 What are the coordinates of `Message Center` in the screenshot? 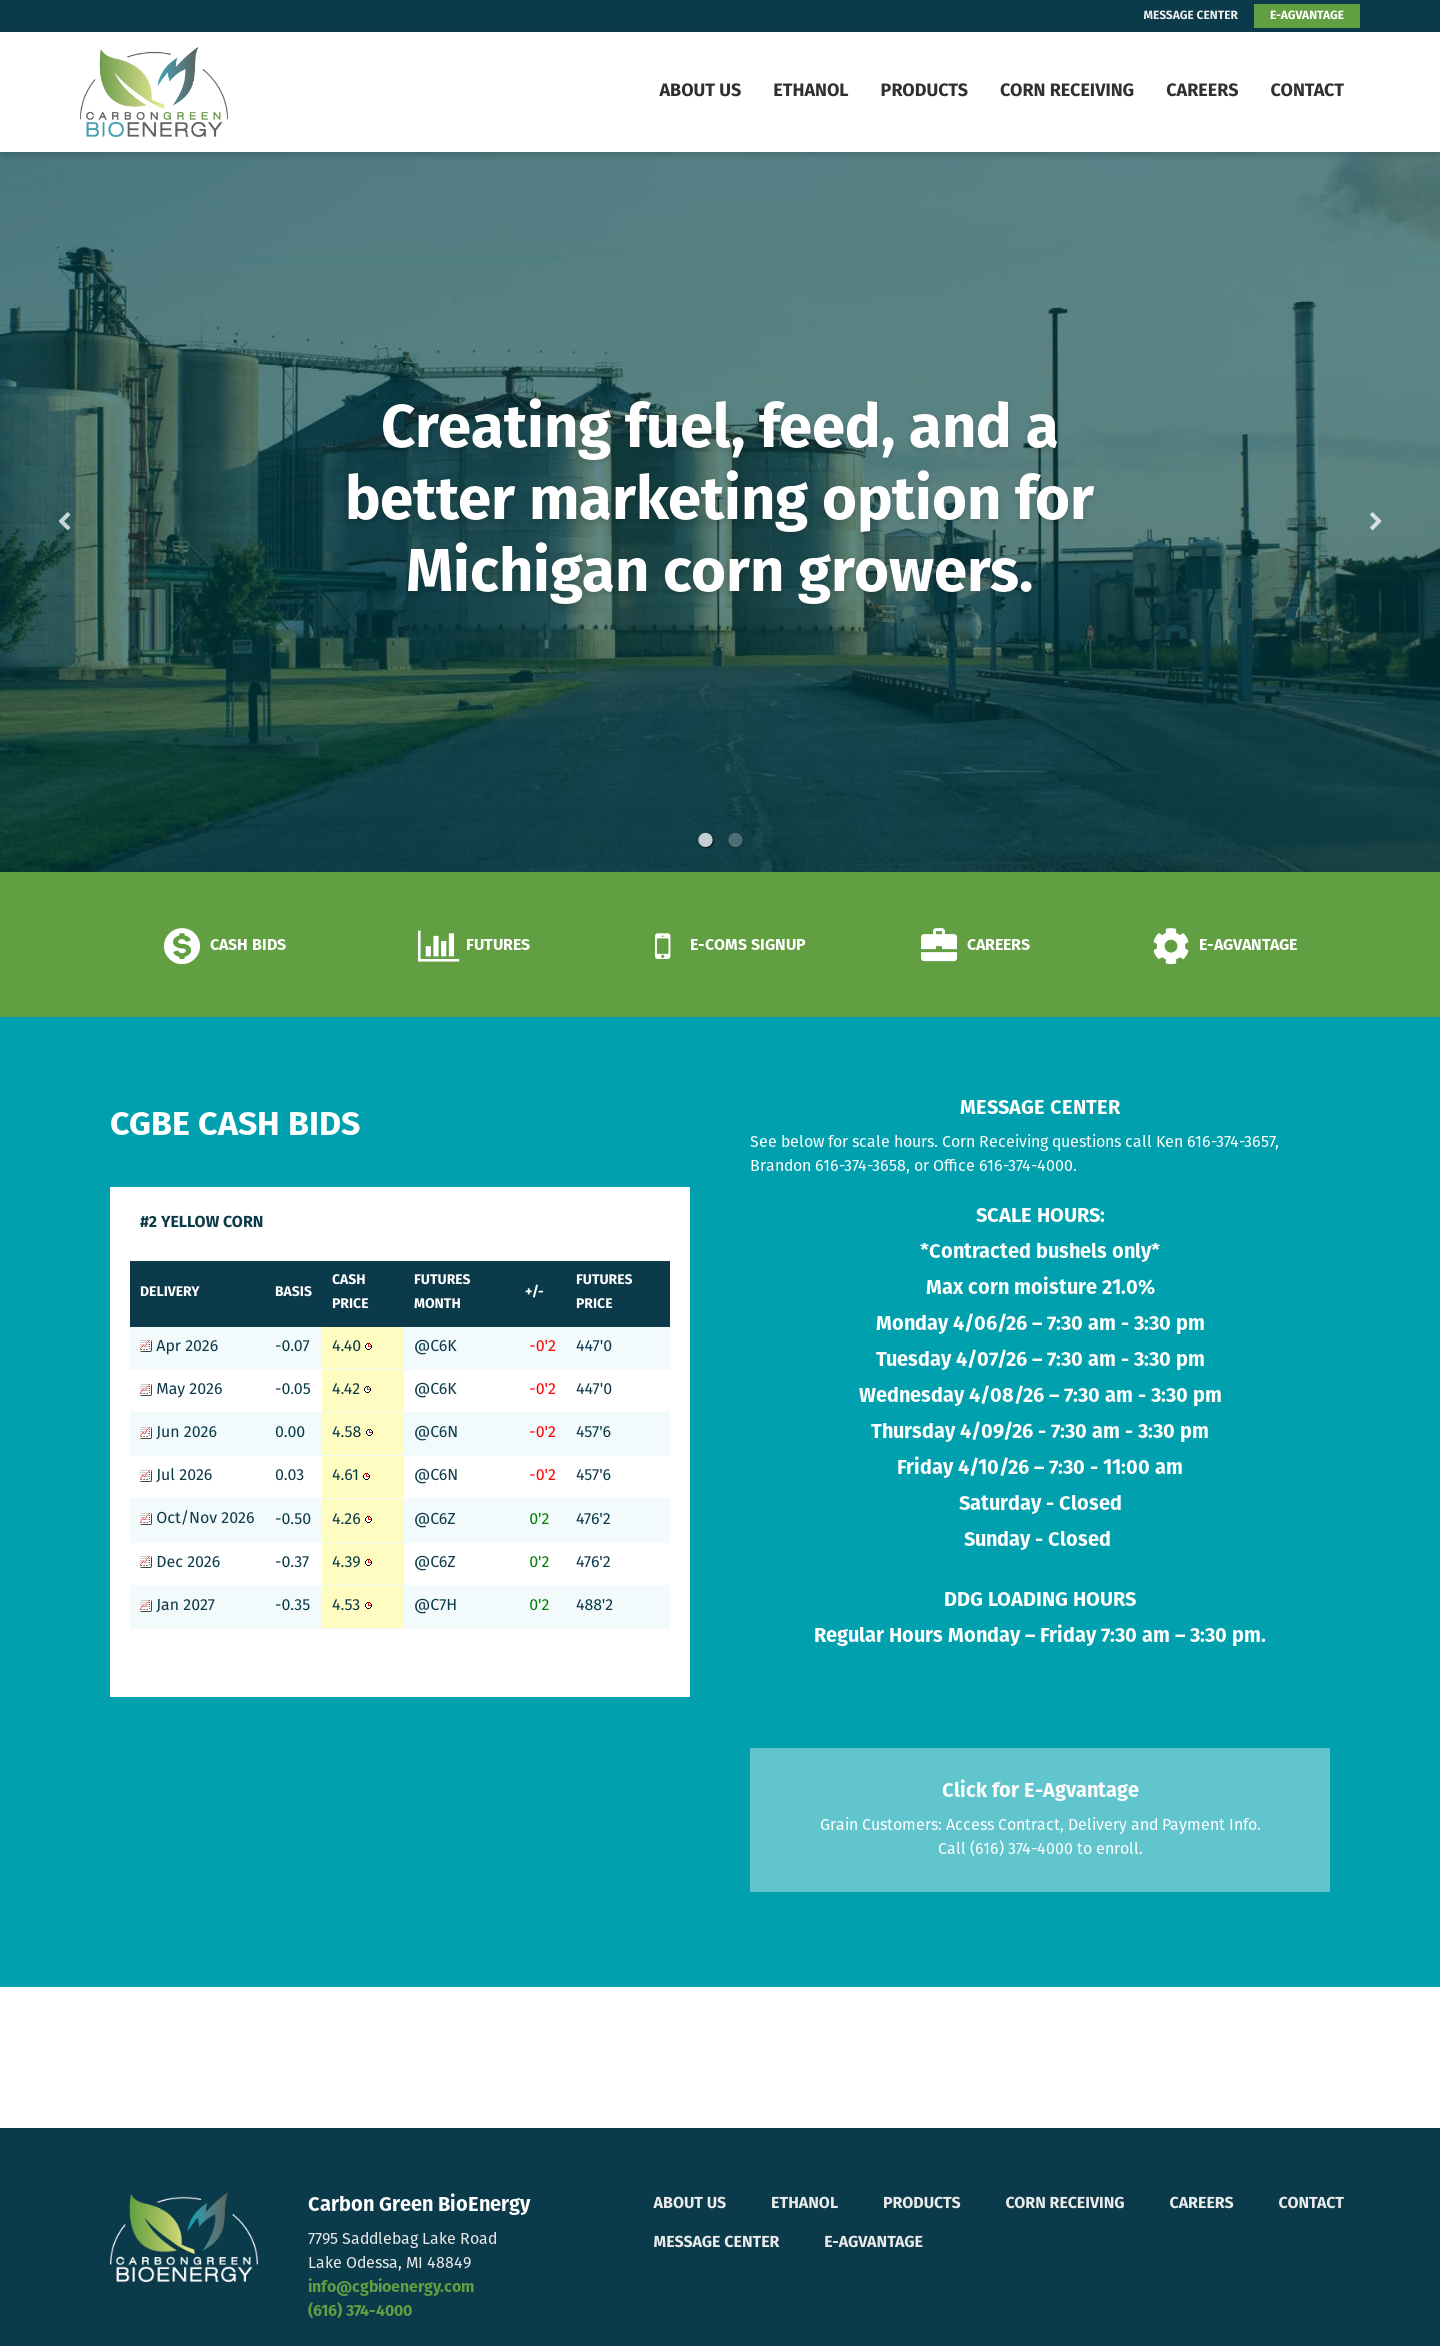 It's located at (717, 2243).